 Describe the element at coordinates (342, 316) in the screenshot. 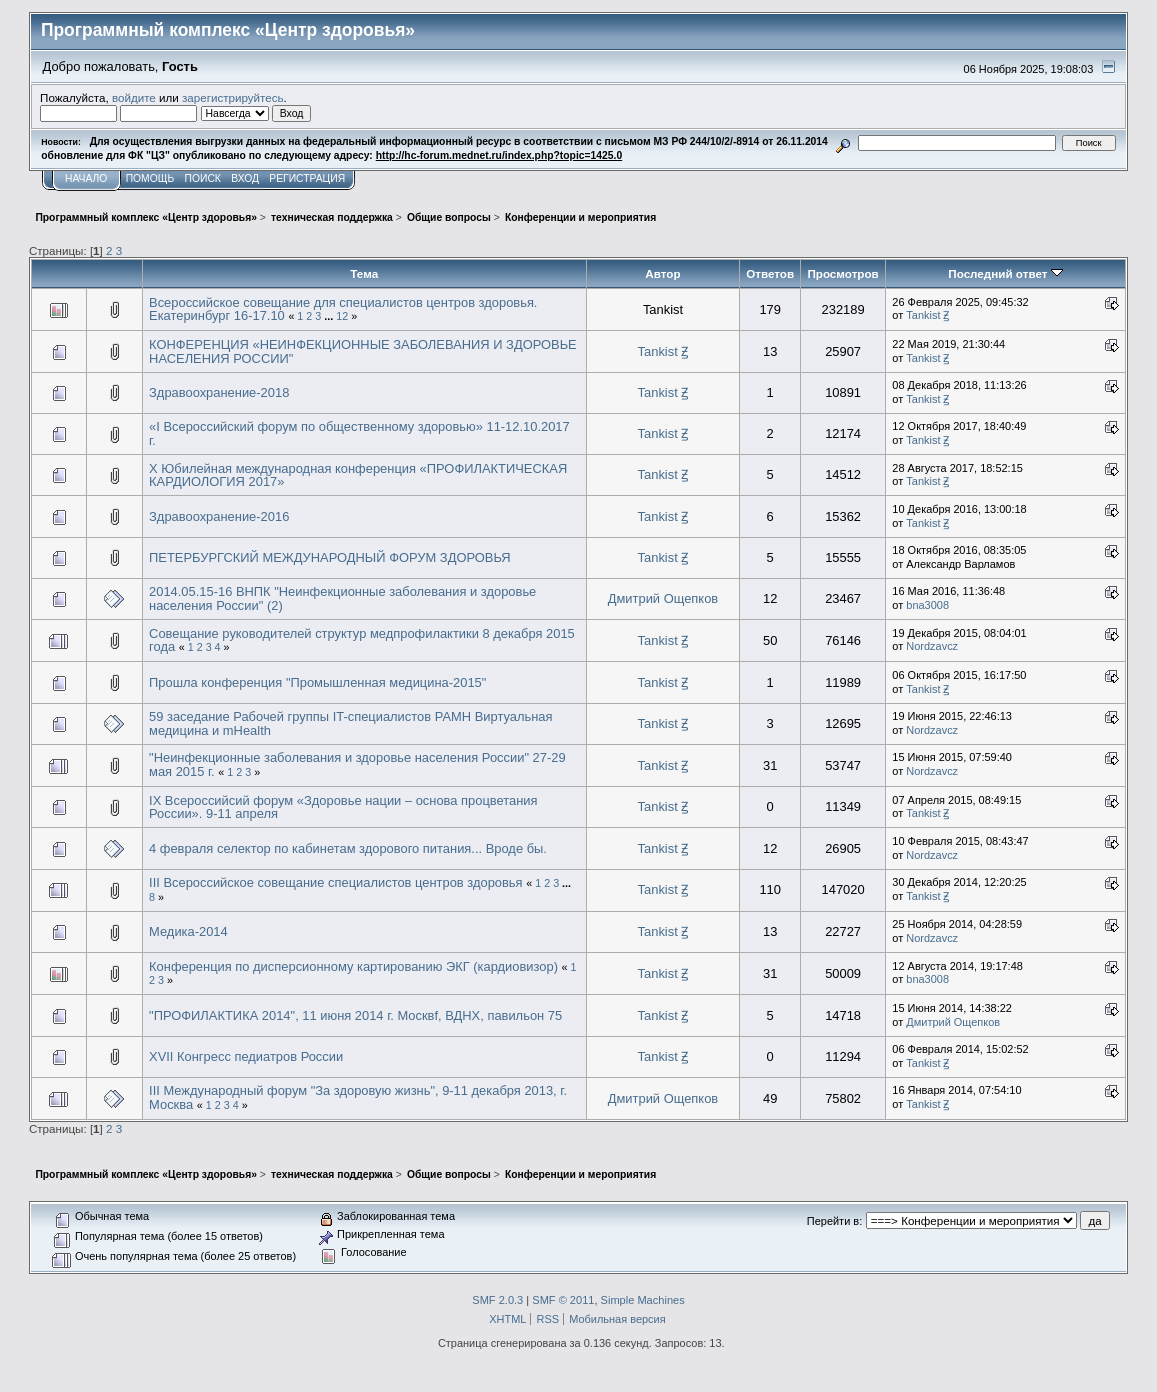

I see `12` at that location.